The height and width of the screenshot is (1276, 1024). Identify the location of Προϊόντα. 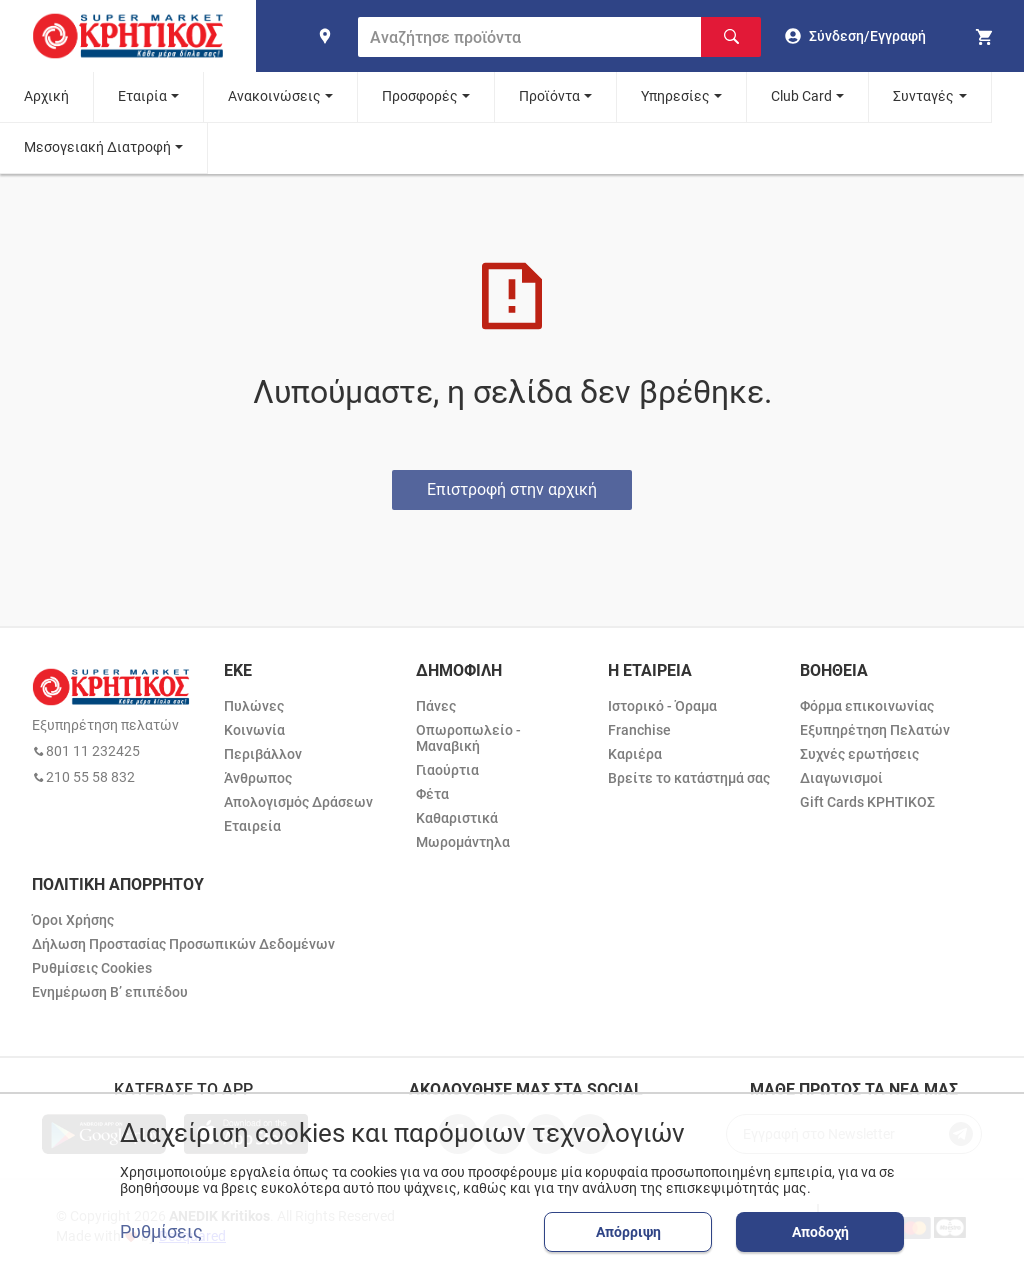
(549, 96).